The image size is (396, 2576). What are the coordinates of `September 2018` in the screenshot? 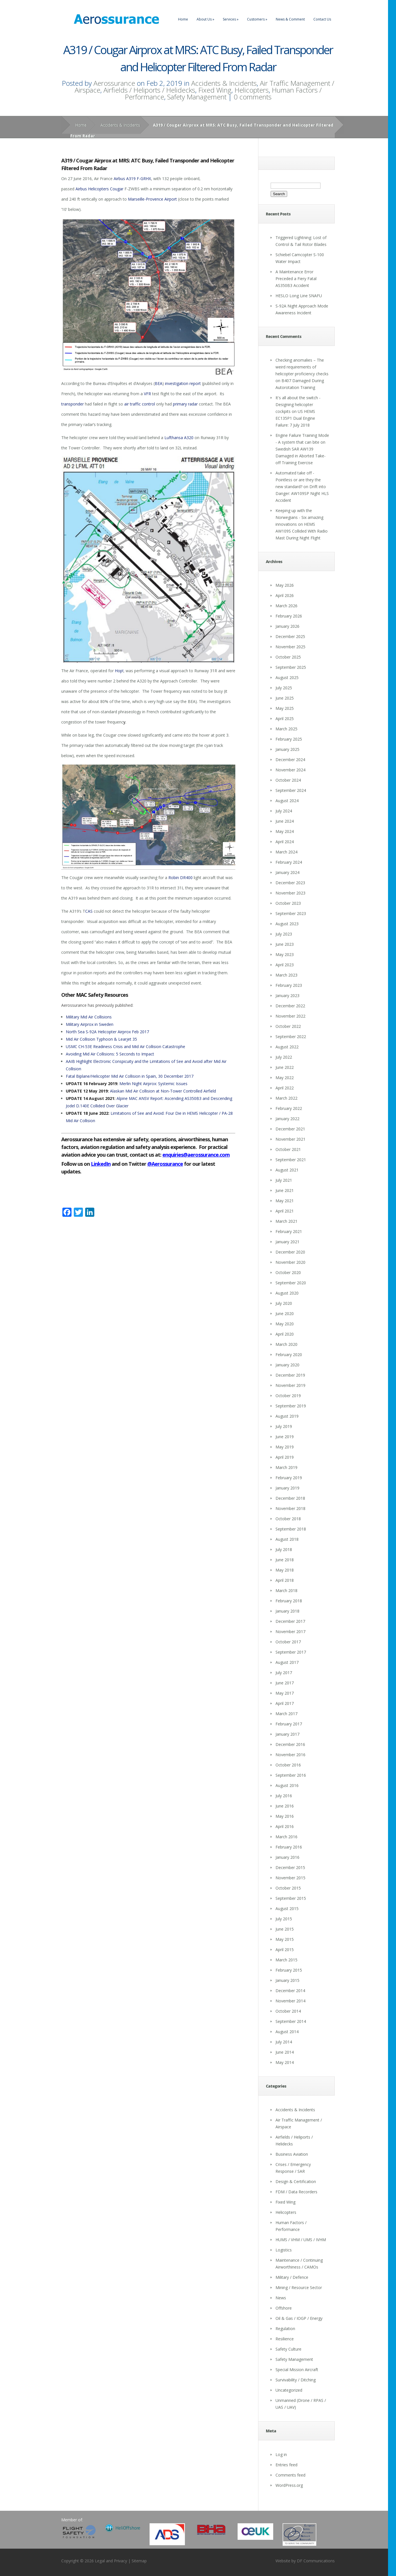 It's located at (290, 1529).